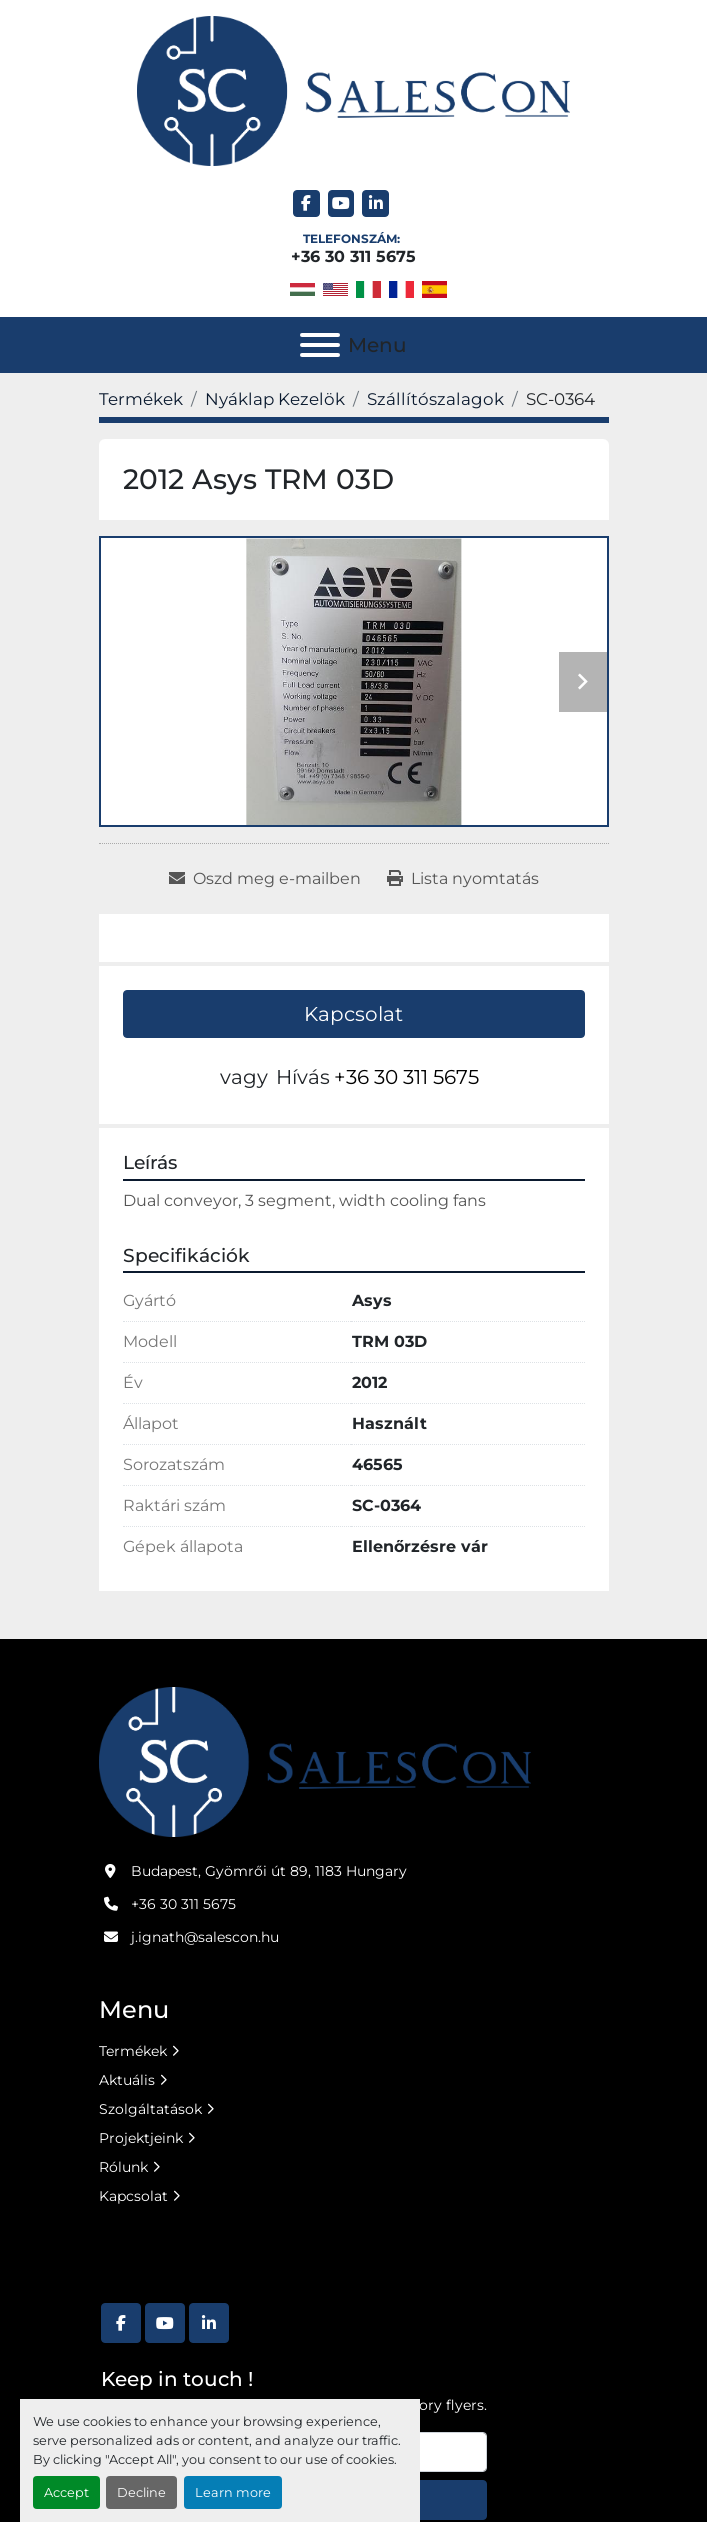 The image size is (707, 2522). What do you see at coordinates (315, 1761) in the screenshot?
I see `[Salescon ltd.]` at bounding box center [315, 1761].